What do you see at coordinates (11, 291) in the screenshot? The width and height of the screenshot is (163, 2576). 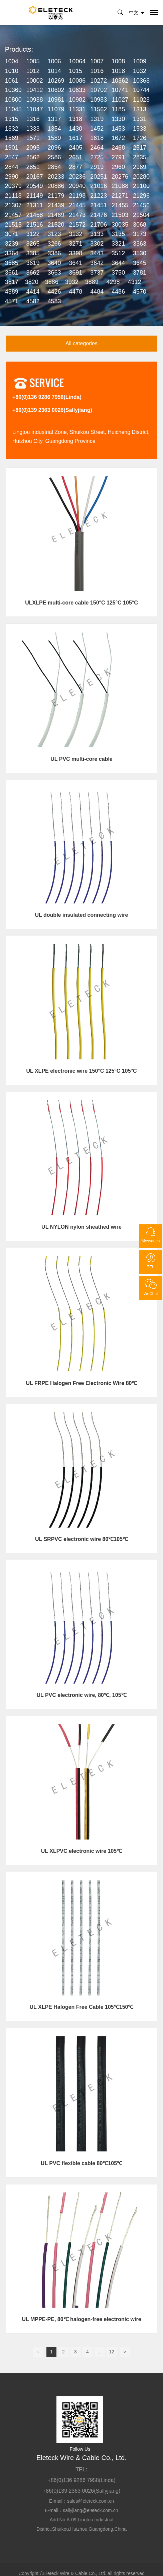 I see `4389` at bounding box center [11, 291].